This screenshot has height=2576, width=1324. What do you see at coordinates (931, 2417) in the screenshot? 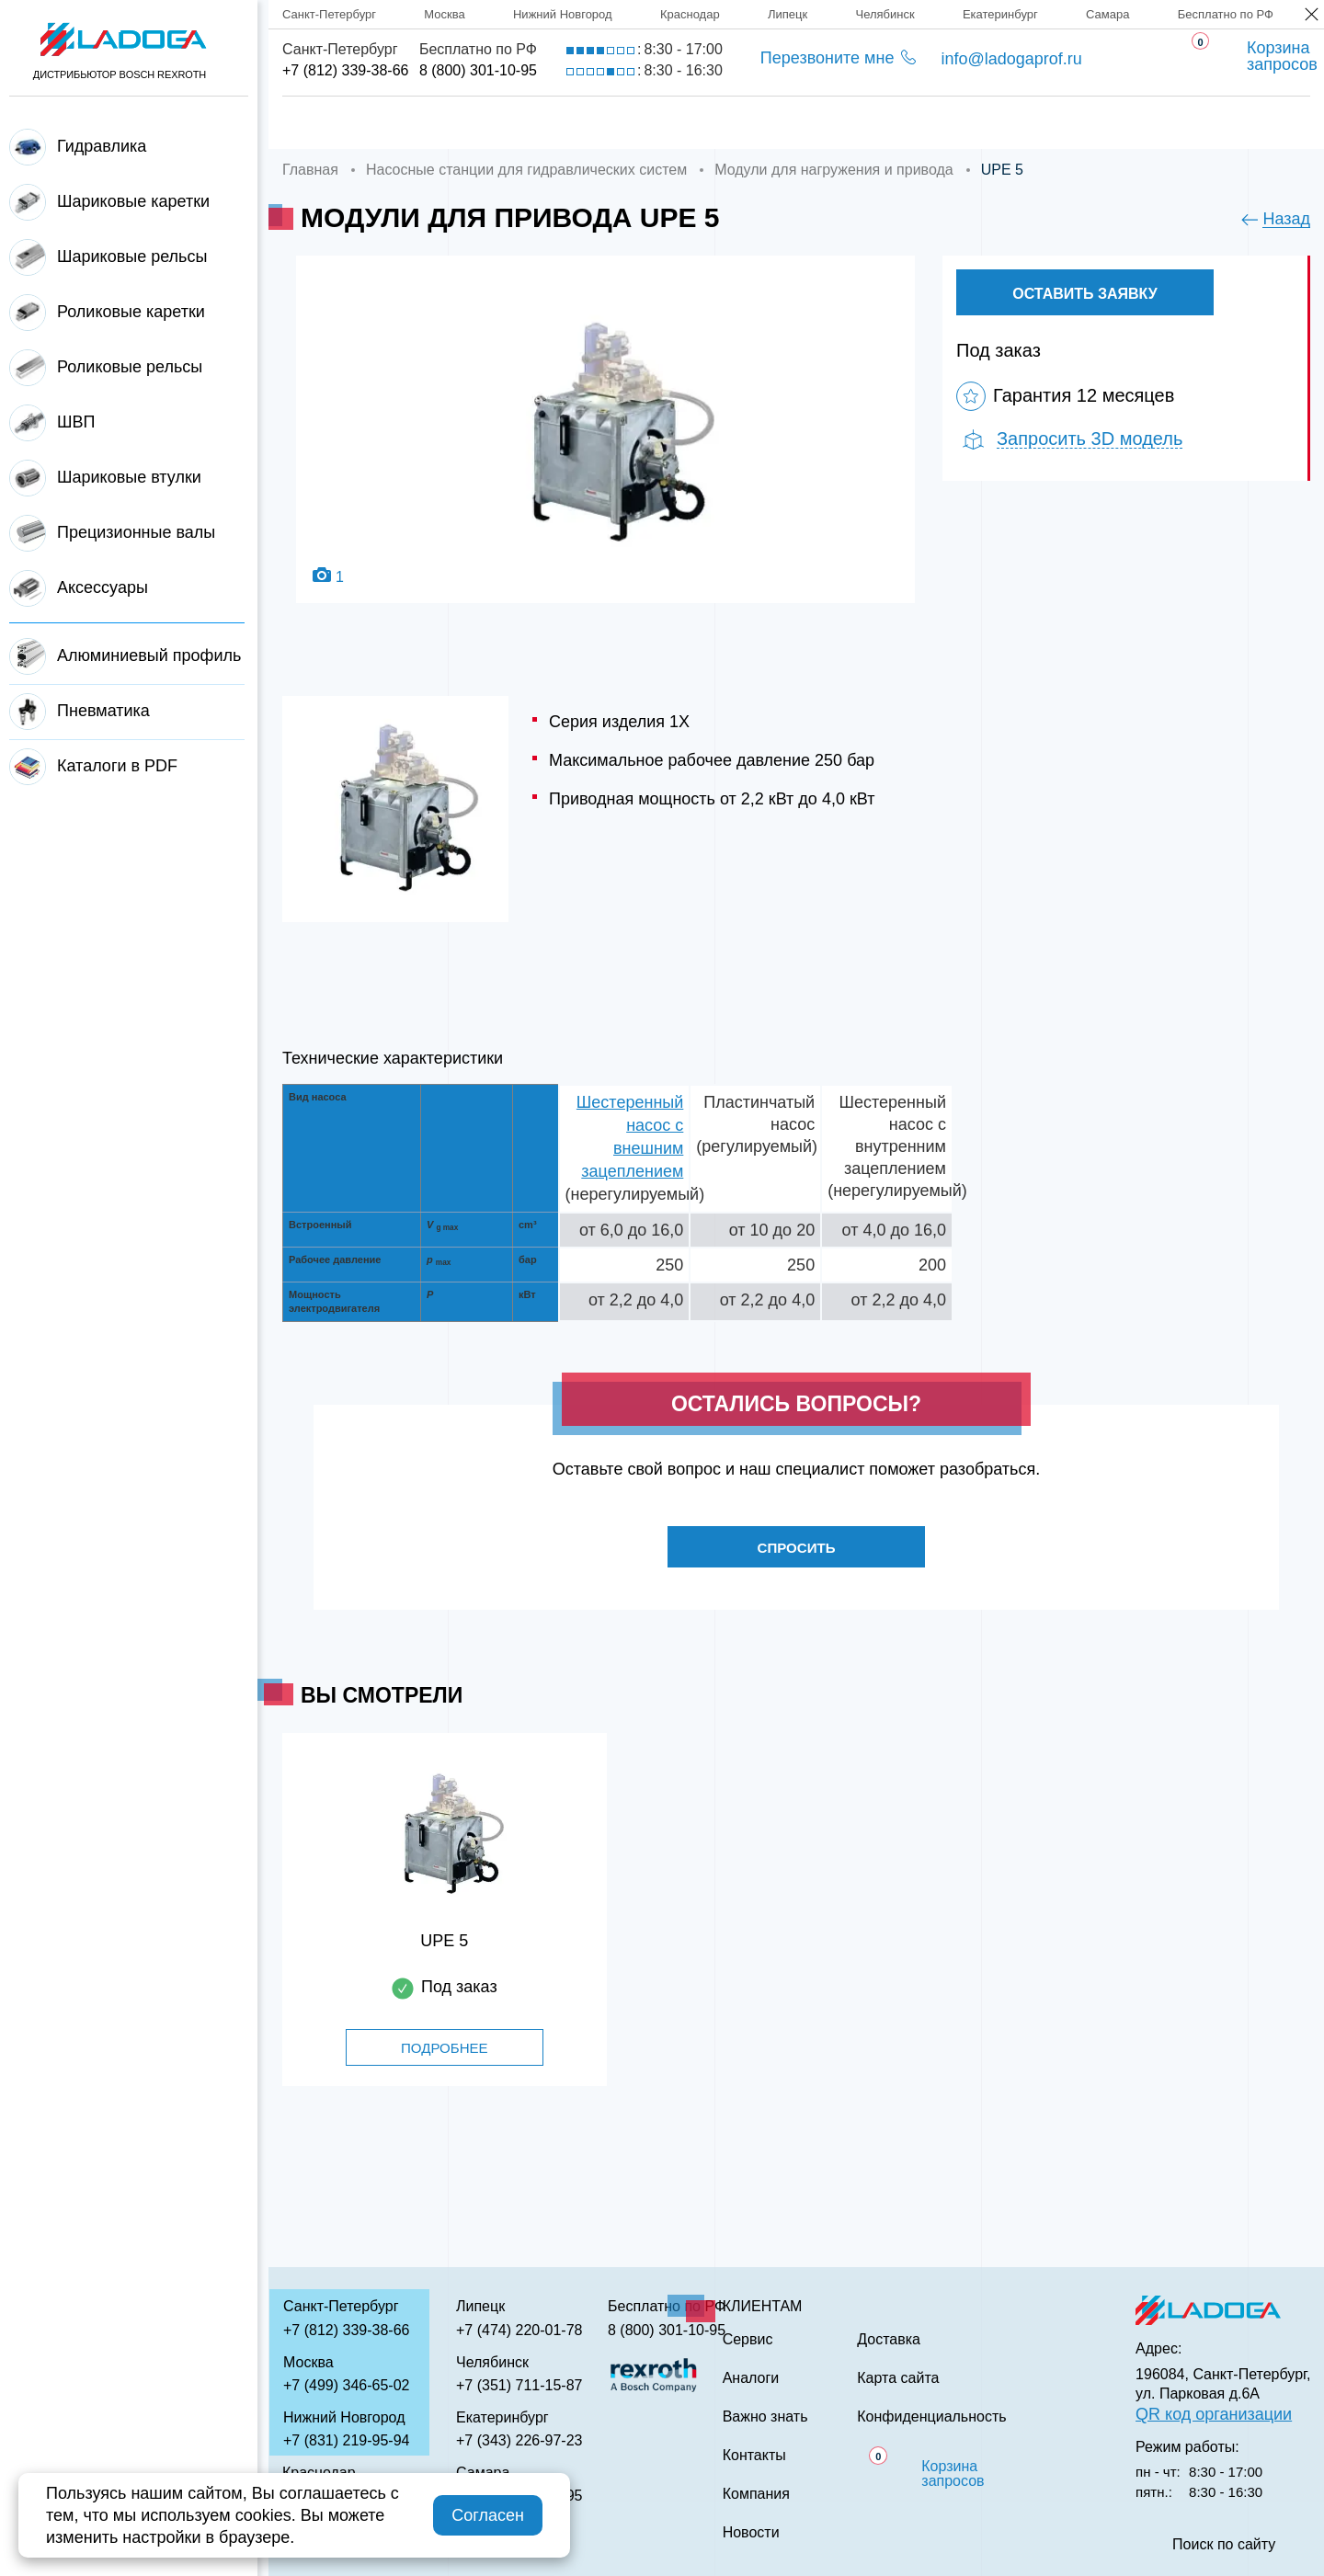
I see `Конфиденциальность` at bounding box center [931, 2417].